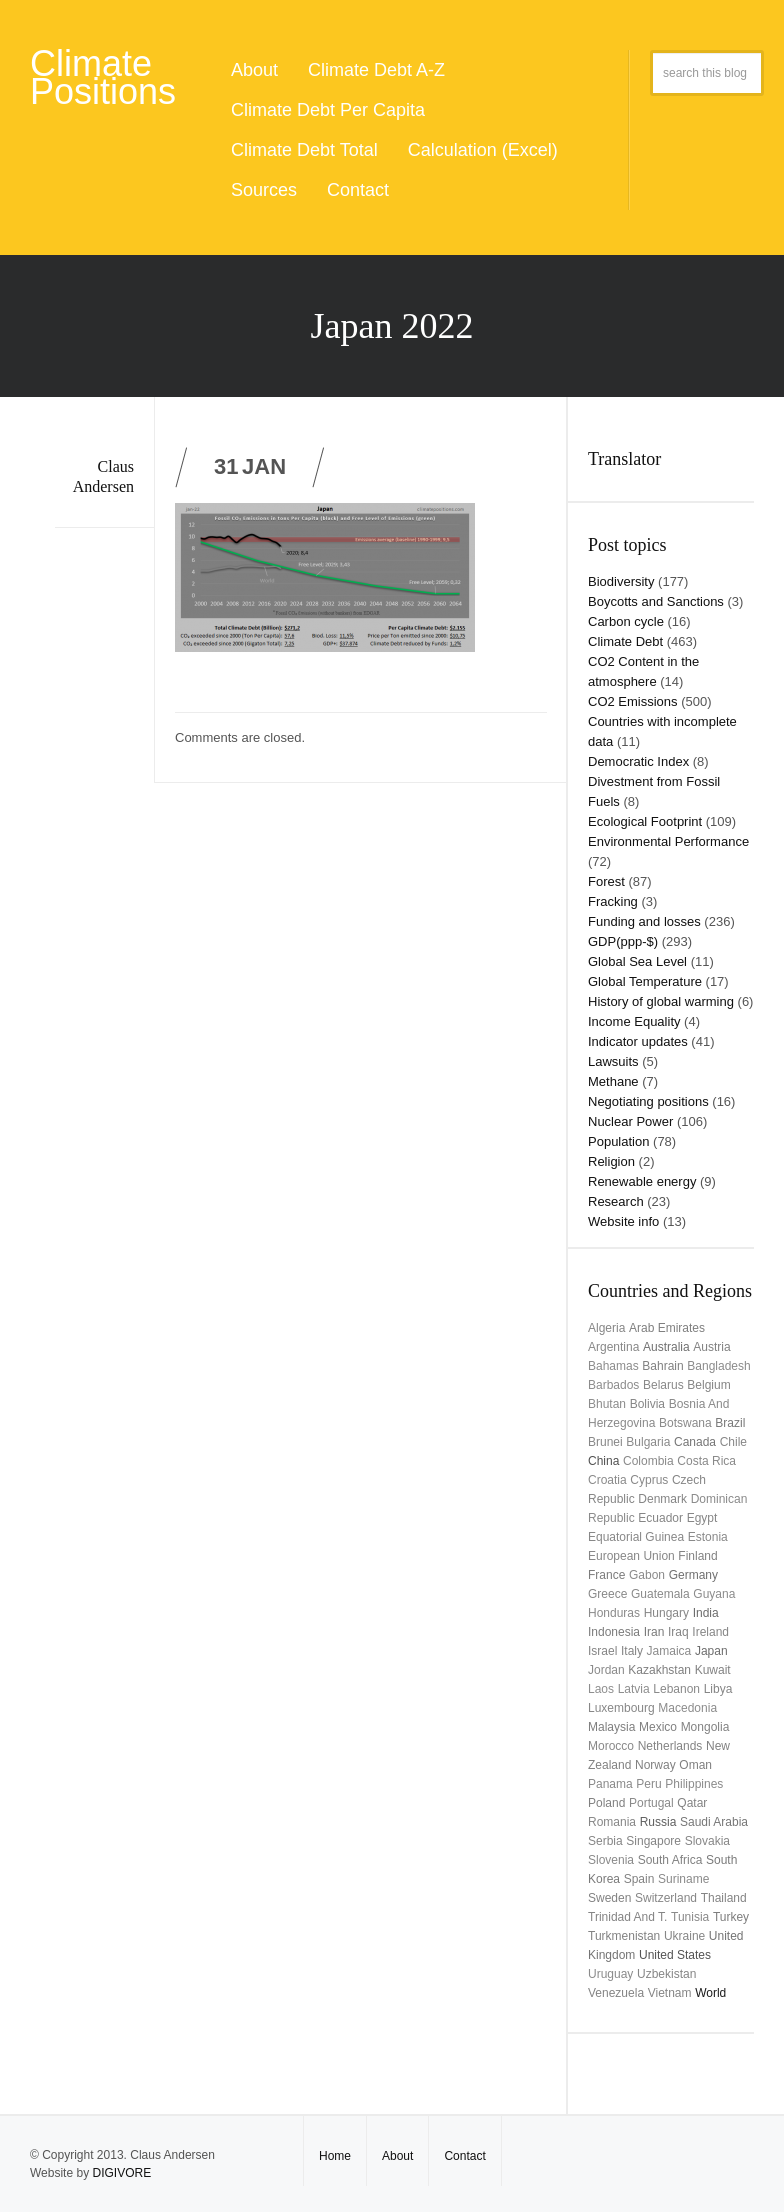  What do you see at coordinates (609, 1898) in the screenshot?
I see `Sweden` at bounding box center [609, 1898].